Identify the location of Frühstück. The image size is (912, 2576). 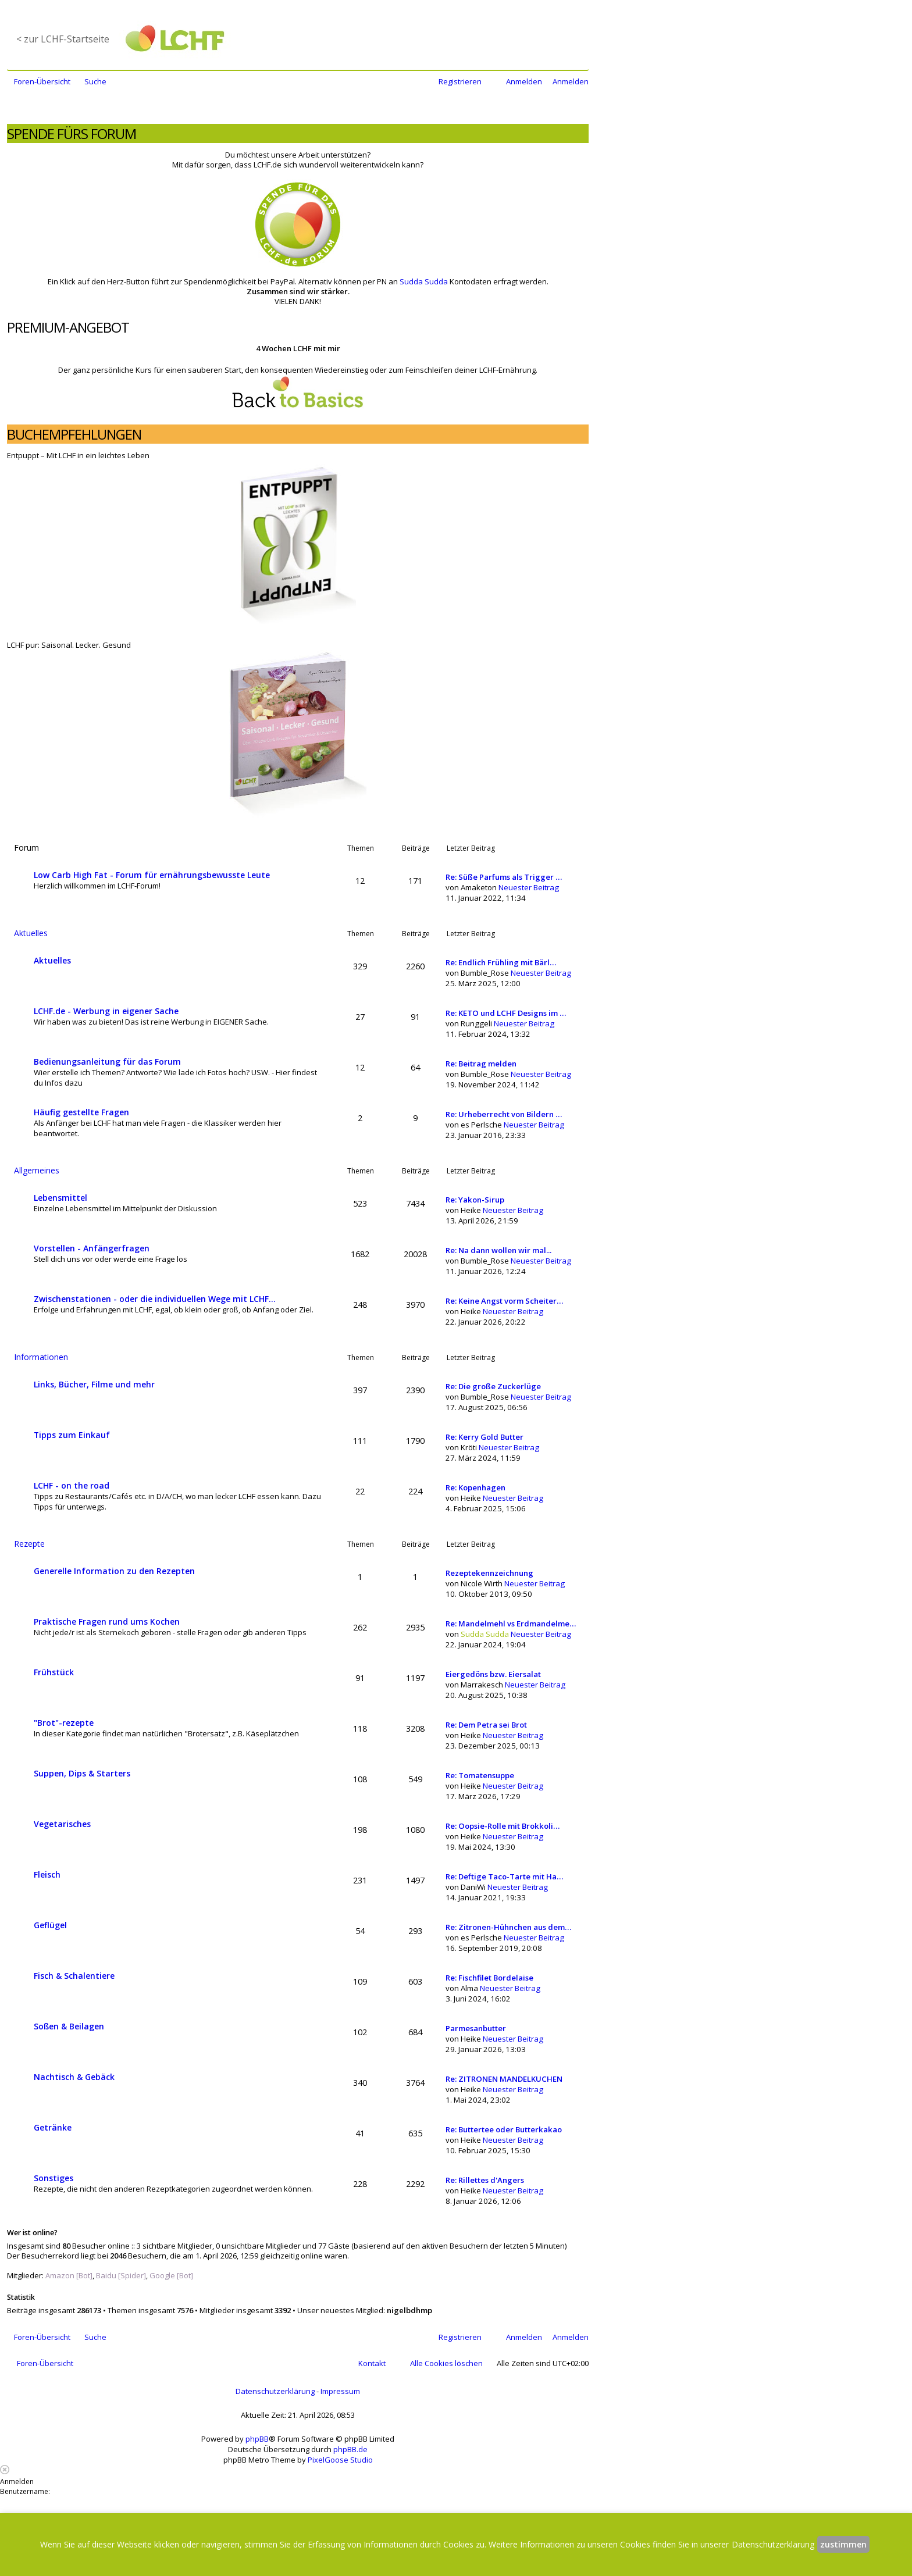
(54, 1672).